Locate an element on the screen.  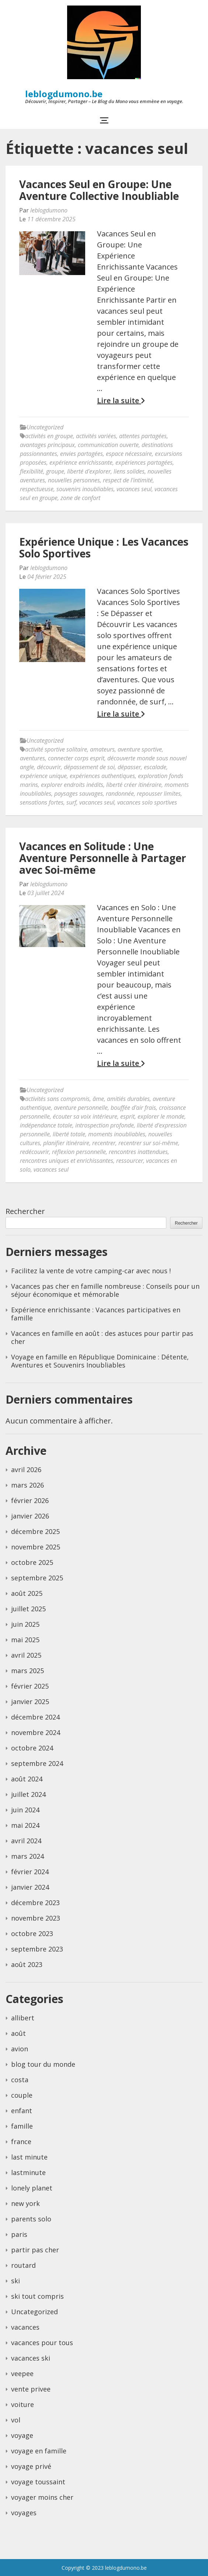
octobre 2025 is located at coordinates (32, 1562).